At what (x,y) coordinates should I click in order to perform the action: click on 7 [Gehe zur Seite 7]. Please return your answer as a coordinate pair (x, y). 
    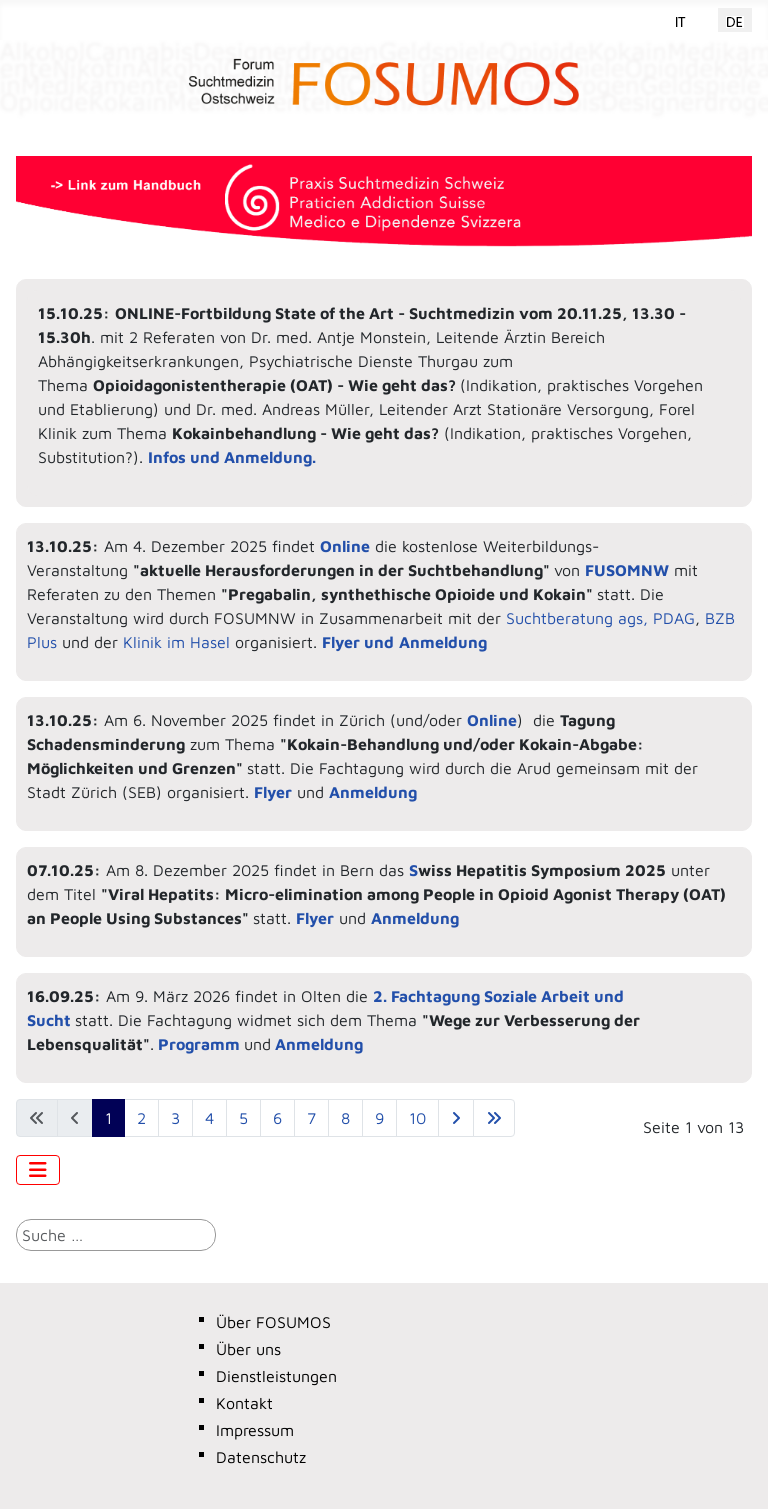
    Looking at the image, I should click on (311, 1118).